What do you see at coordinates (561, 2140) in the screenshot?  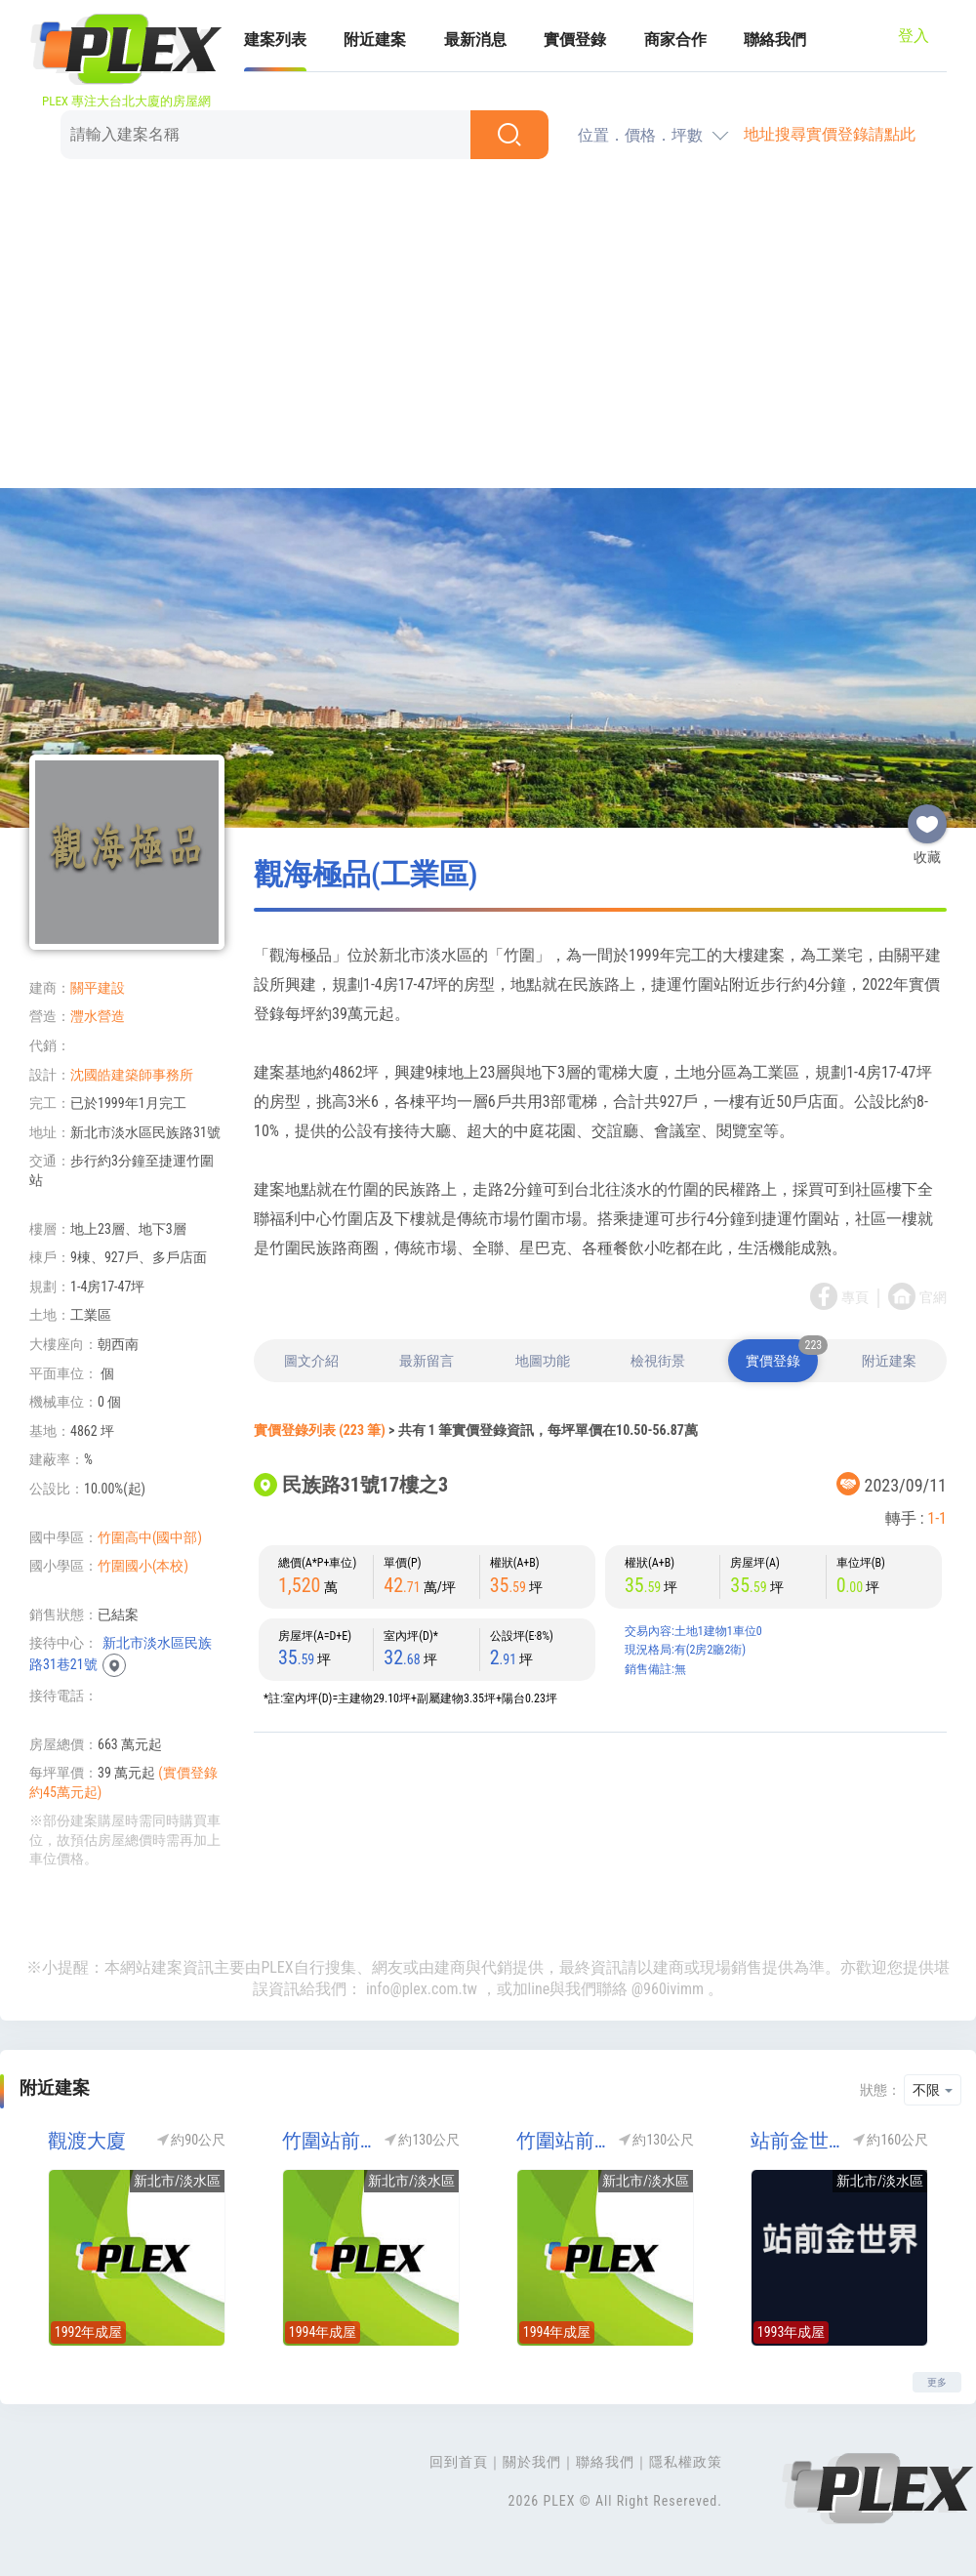 I see `竹圍站前尊龍NO2(竹圍站前尊龍2)` at bounding box center [561, 2140].